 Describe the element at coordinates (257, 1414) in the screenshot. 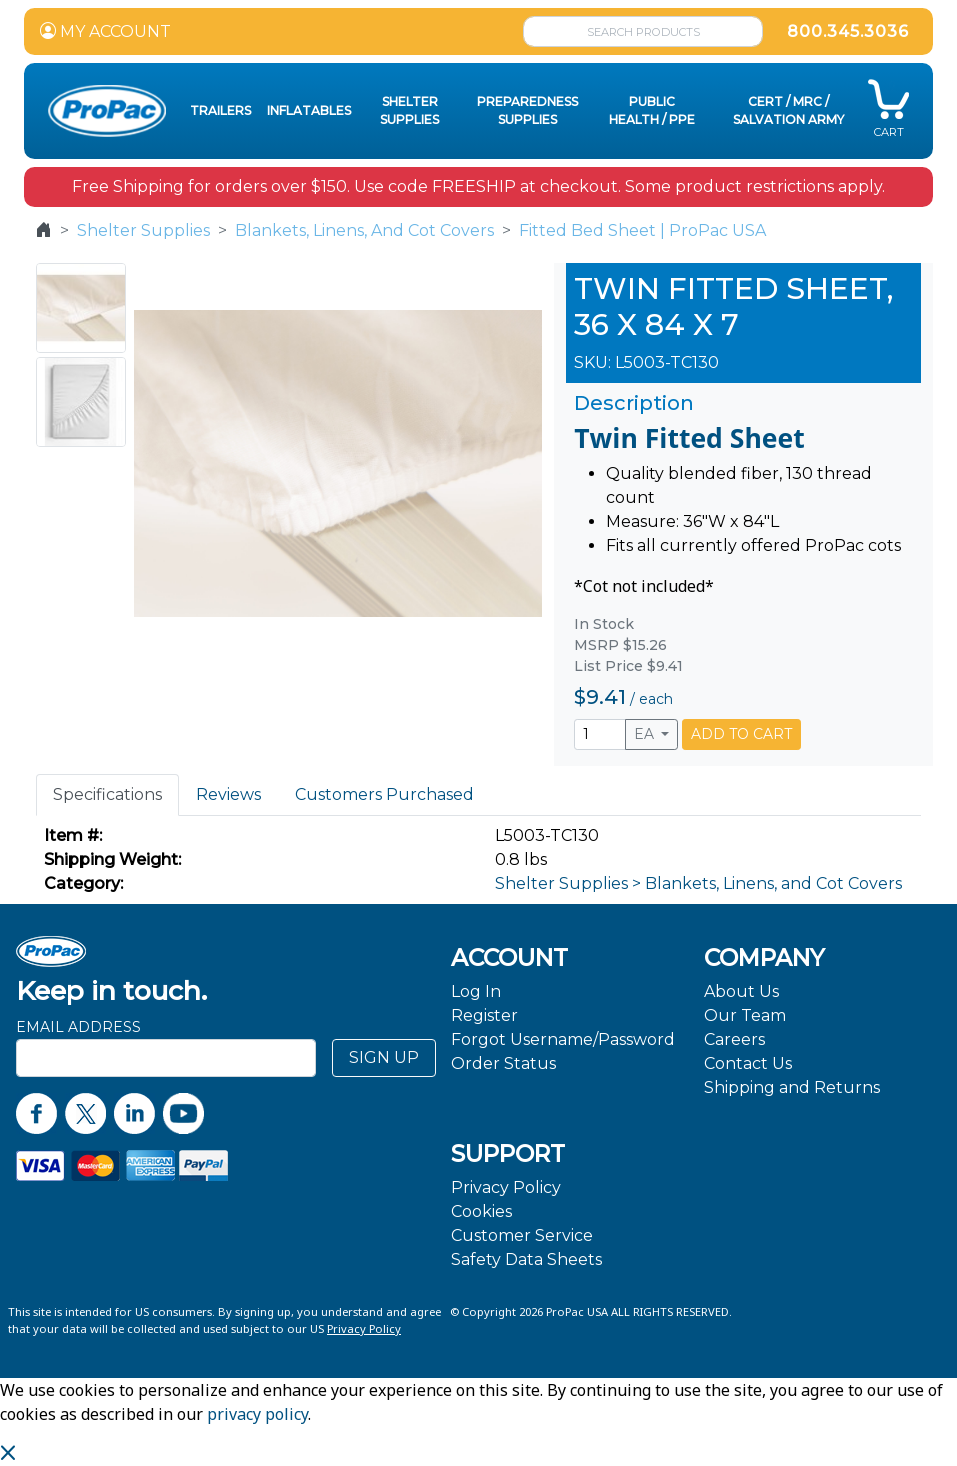

I see `privacy policy` at that location.